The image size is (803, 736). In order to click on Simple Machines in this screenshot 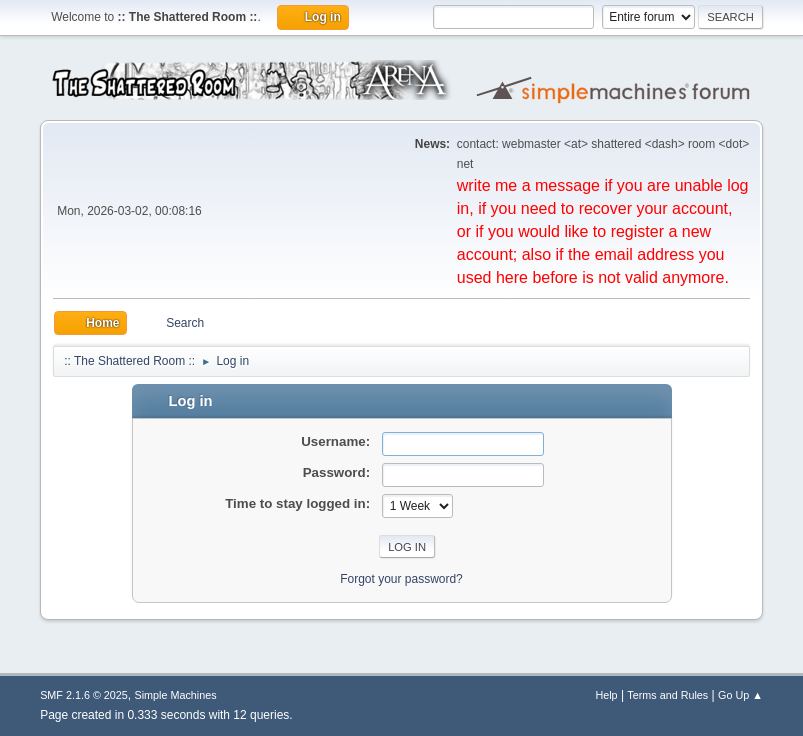, I will do `click(175, 695)`.